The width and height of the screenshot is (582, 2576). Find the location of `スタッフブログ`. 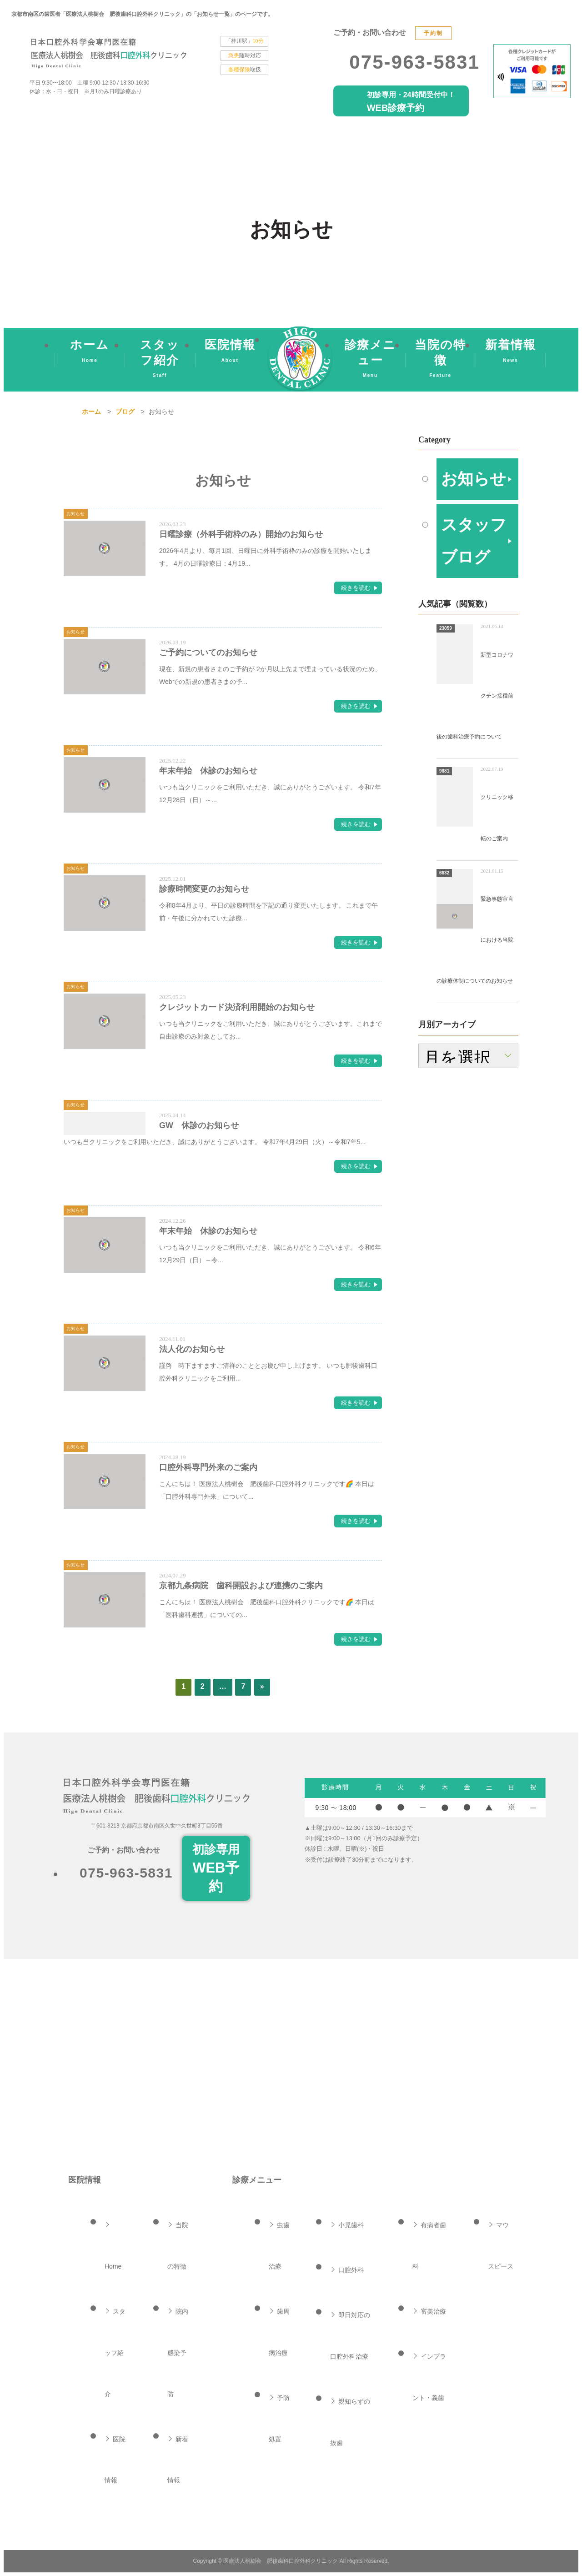

スタッフブログ is located at coordinates (469, 606).